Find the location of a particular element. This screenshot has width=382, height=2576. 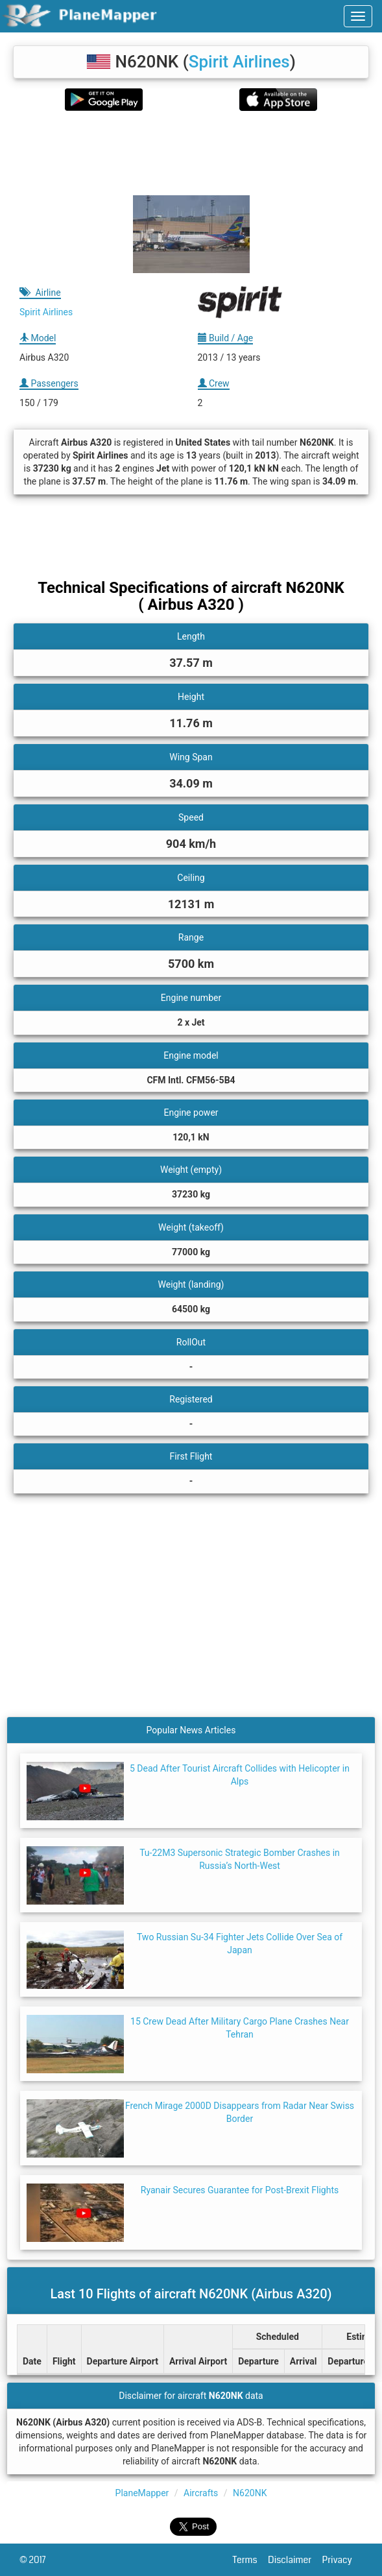

[Advertisement] is located at coordinates (191, 153).